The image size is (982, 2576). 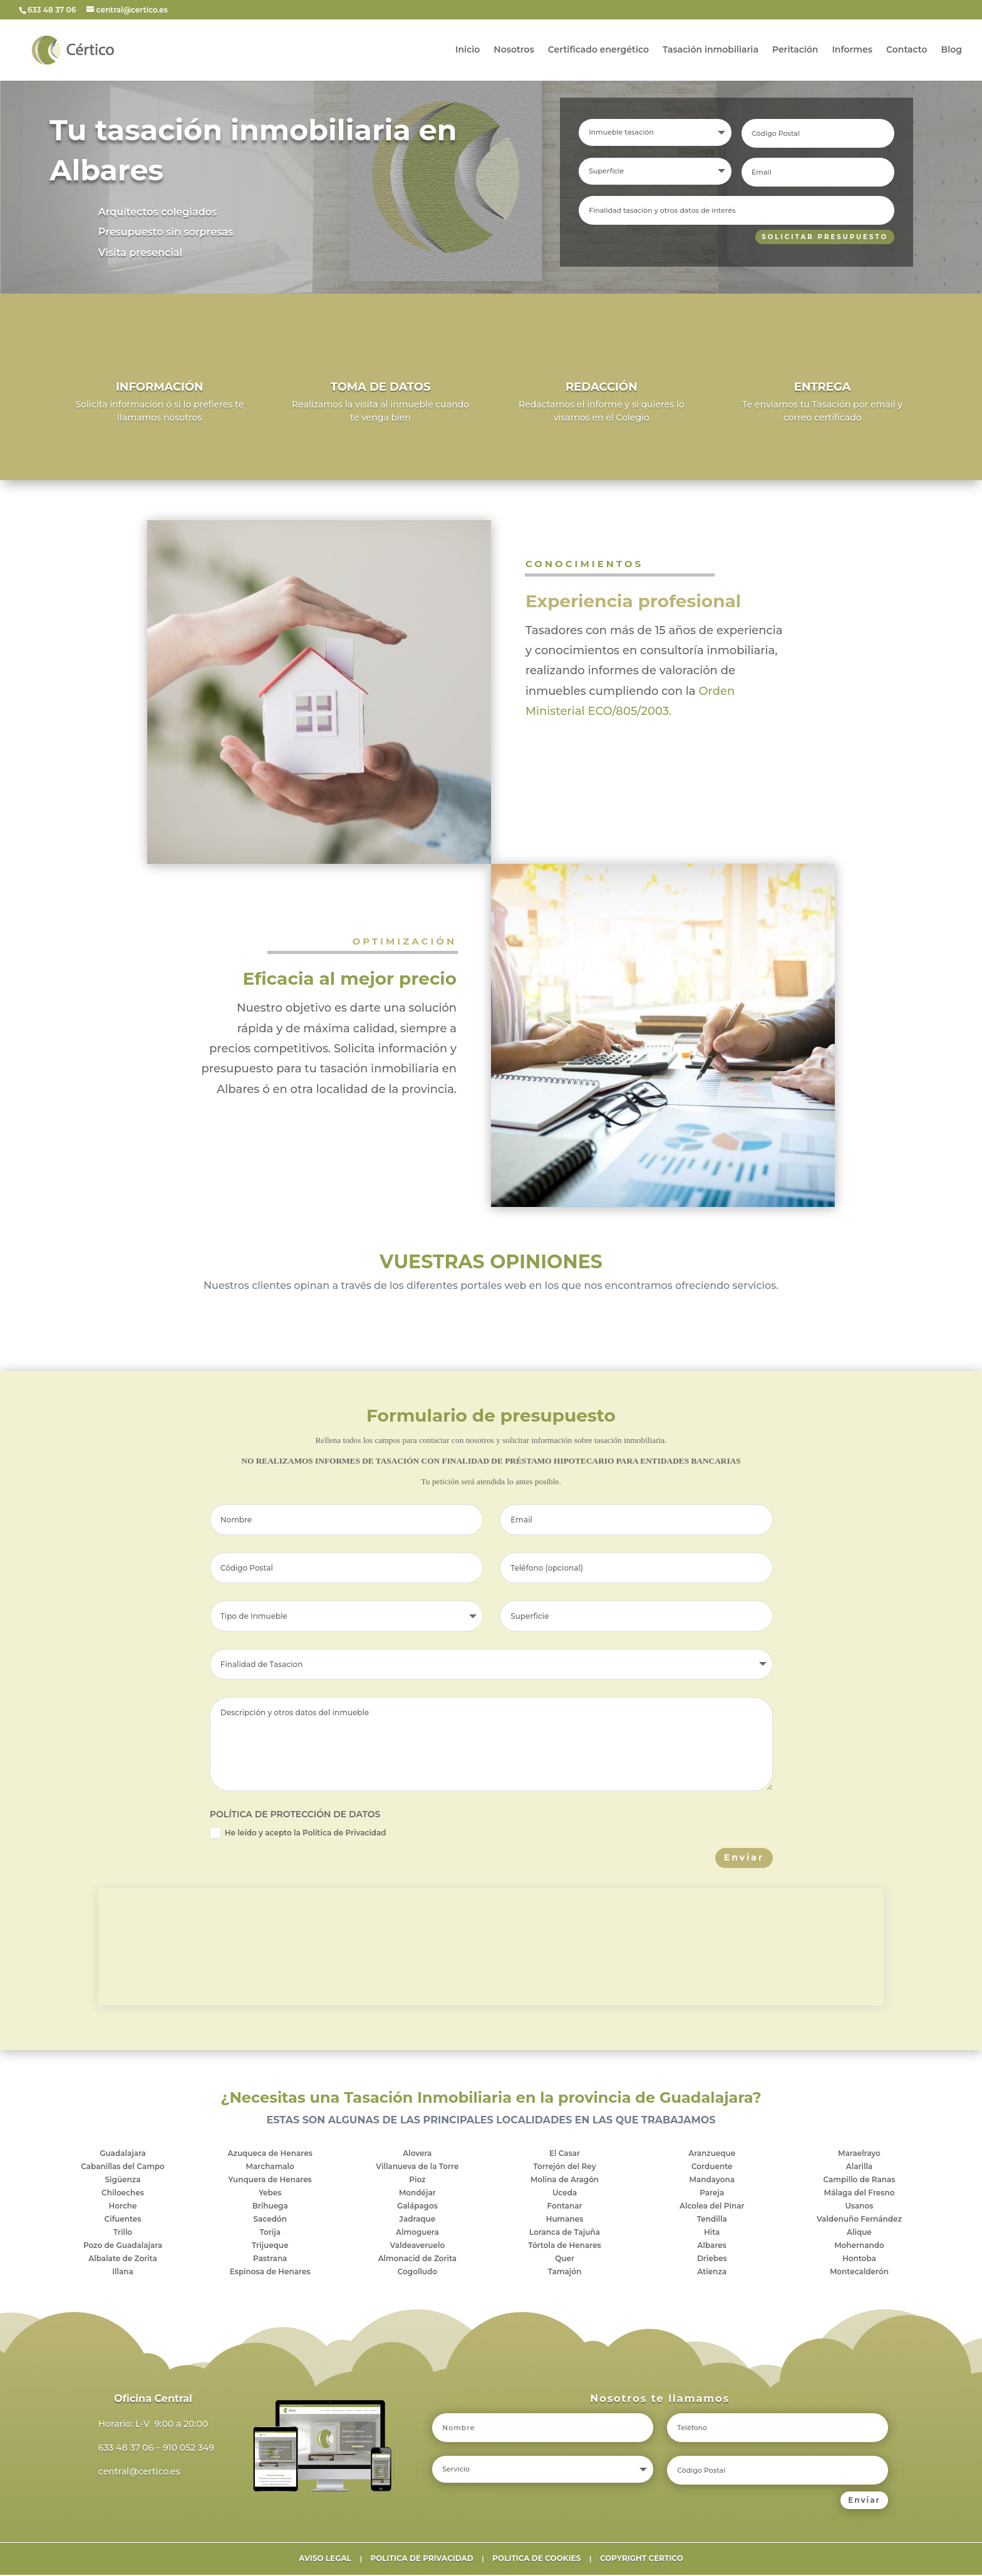 What do you see at coordinates (417, 2154) in the screenshot?
I see `Alovera` at bounding box center [417, 2154].